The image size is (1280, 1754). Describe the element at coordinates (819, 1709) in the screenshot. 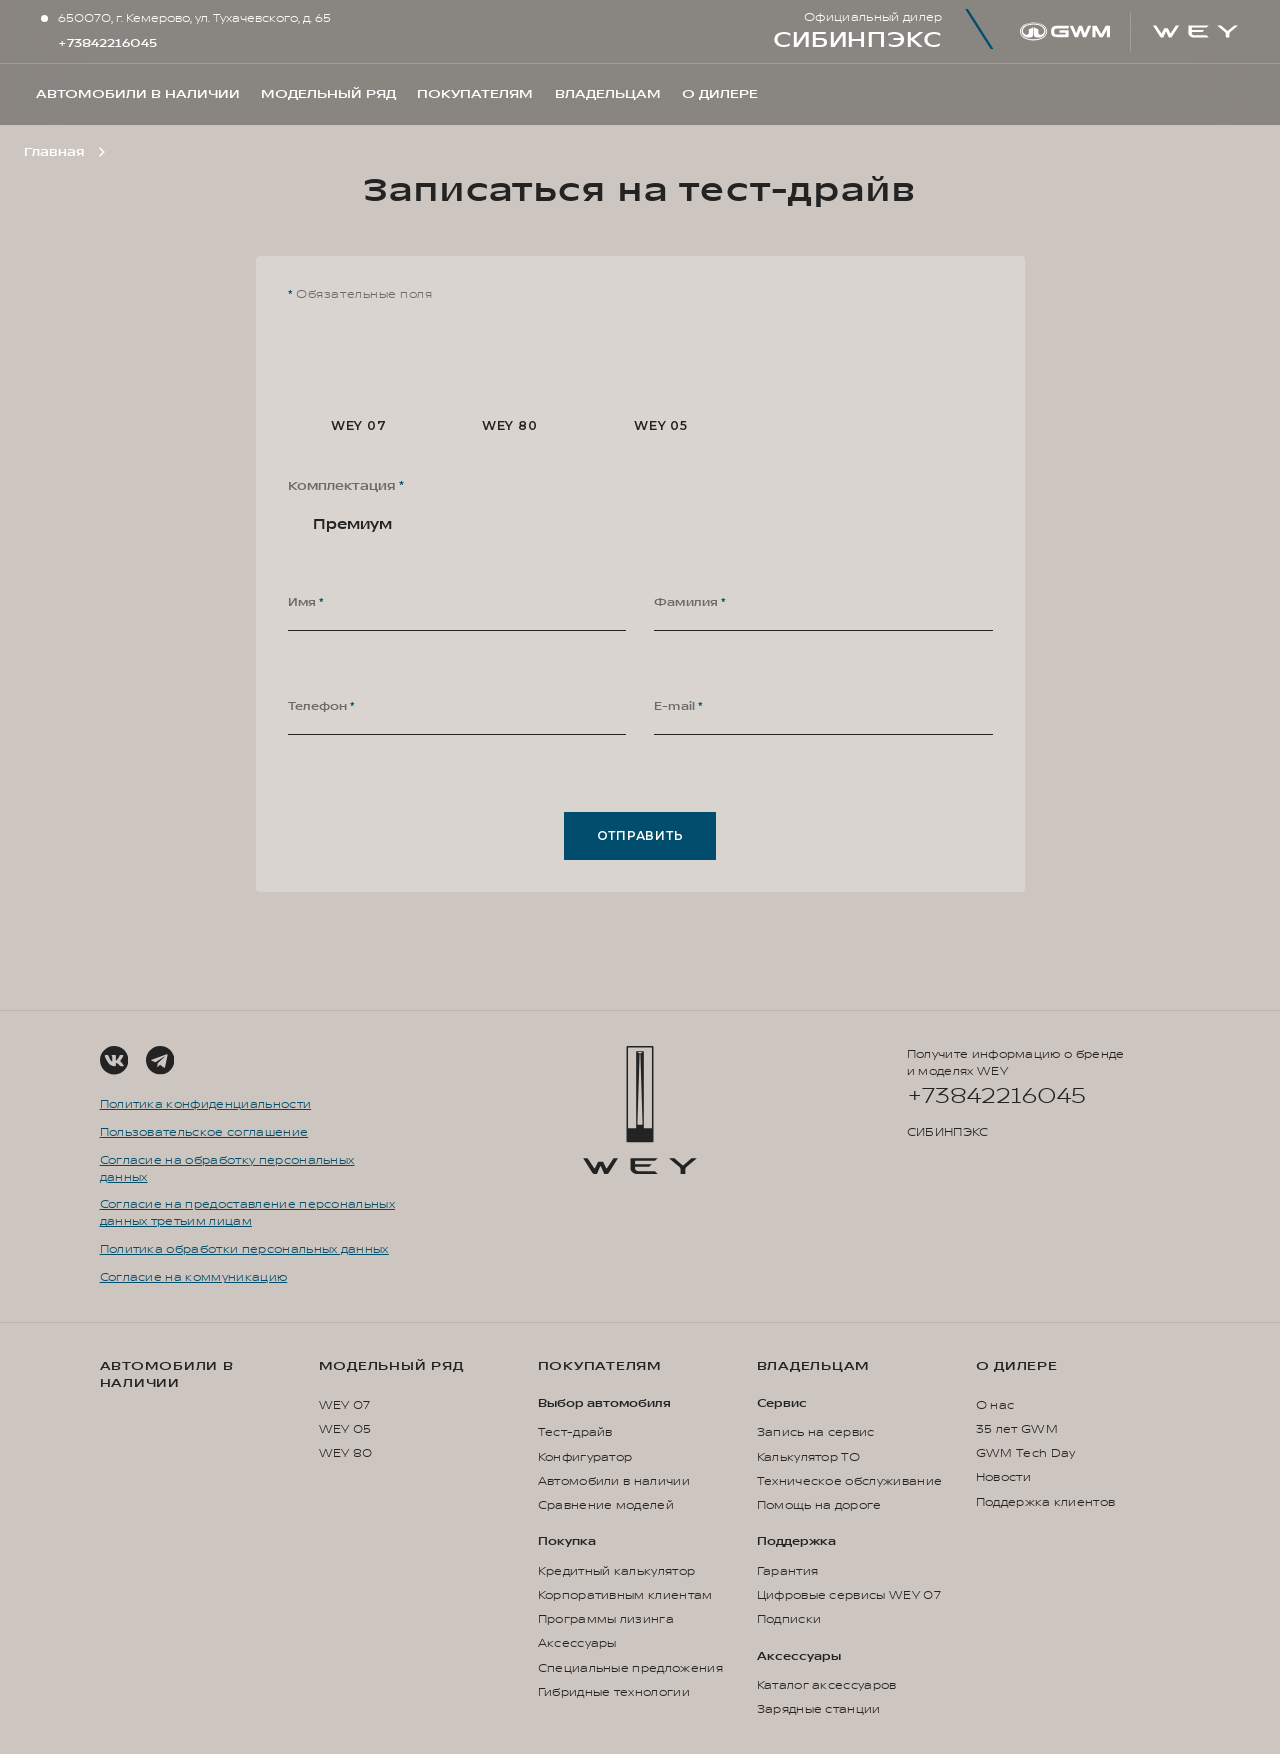

I see `Зарядные станции` at that location.